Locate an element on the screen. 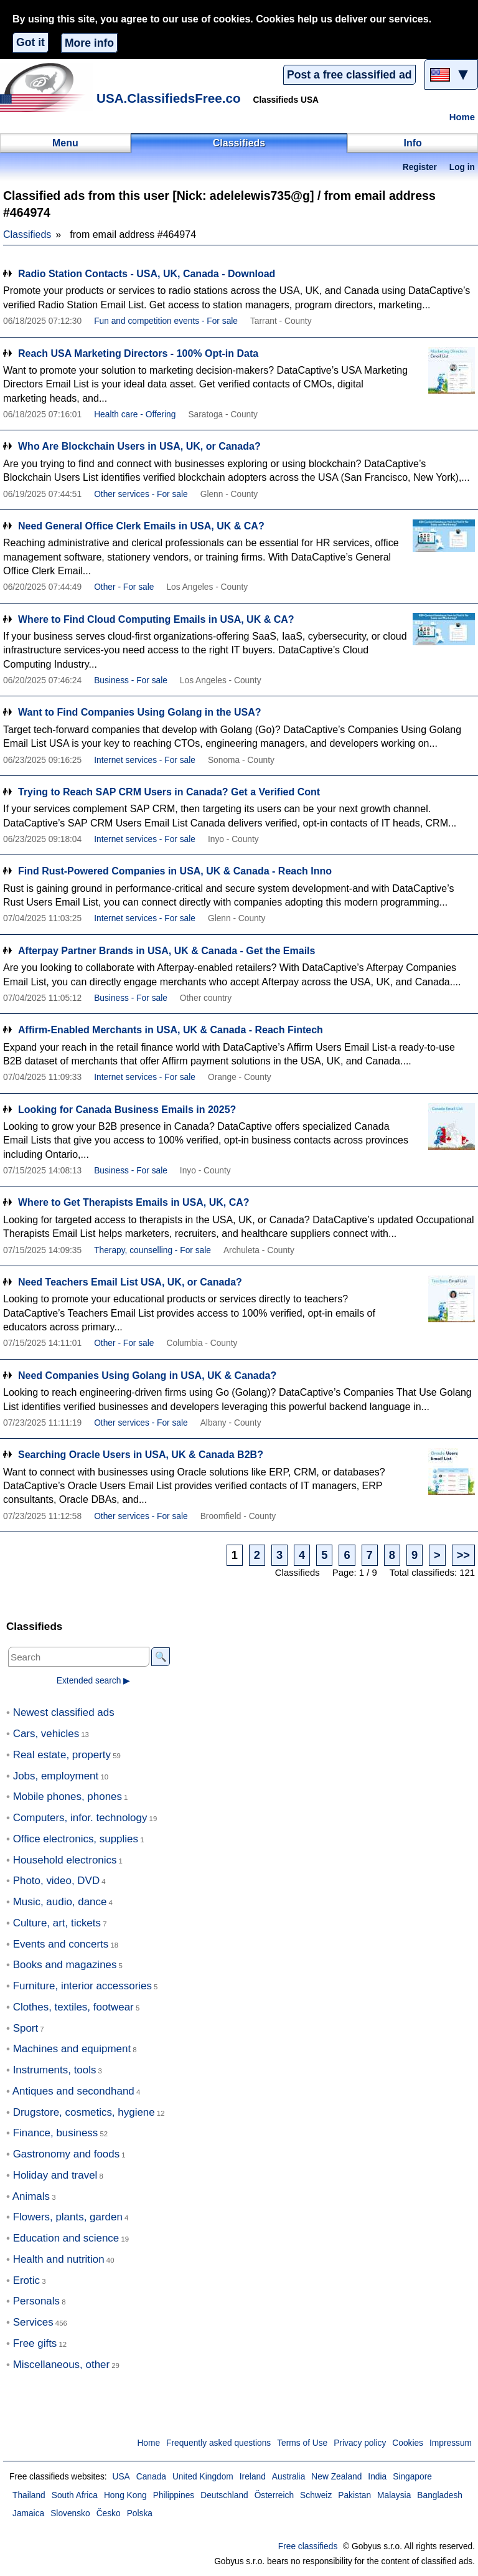 The image size is (478, 2576). Privacy policy is located at coordinates (360, 2443).